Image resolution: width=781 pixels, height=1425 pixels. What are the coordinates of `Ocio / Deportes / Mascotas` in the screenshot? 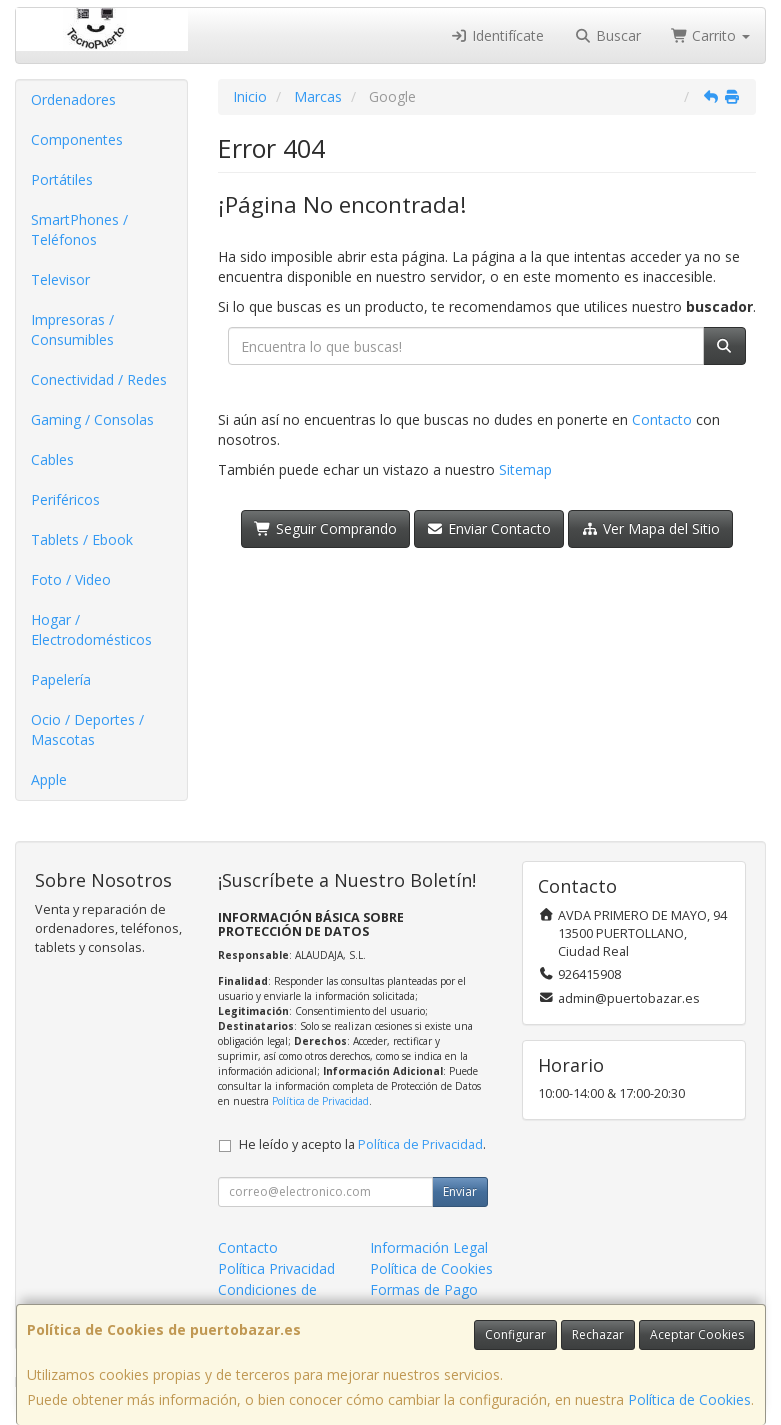 It's located at (87, 729).